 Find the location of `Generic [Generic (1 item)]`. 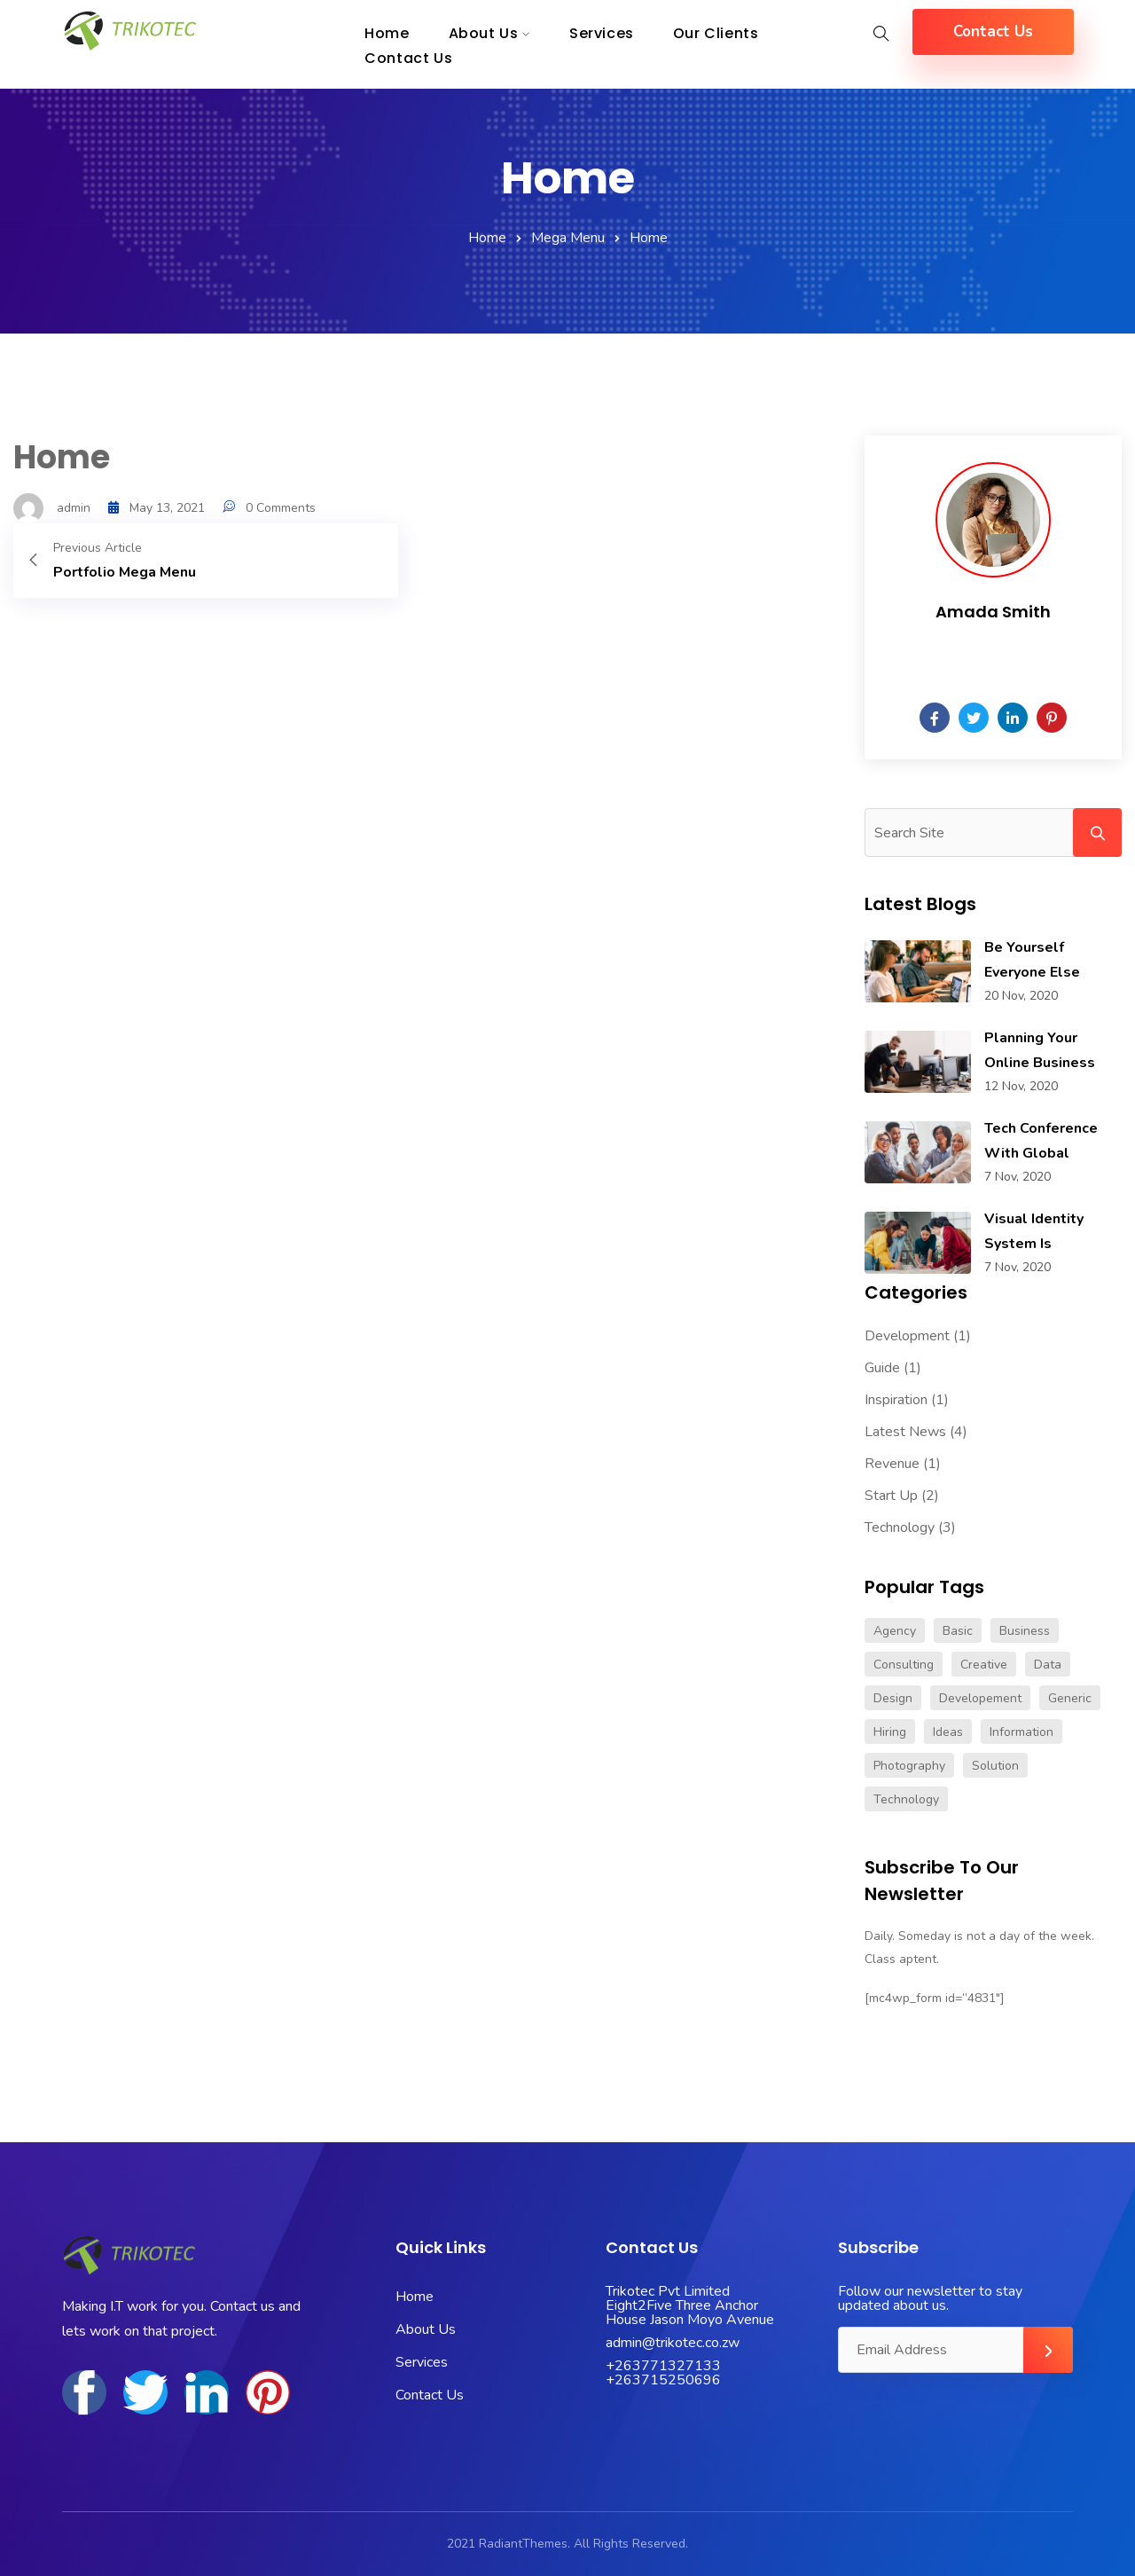

Generic [Generic (1 item)] is located at coordinates (1070, 1698).